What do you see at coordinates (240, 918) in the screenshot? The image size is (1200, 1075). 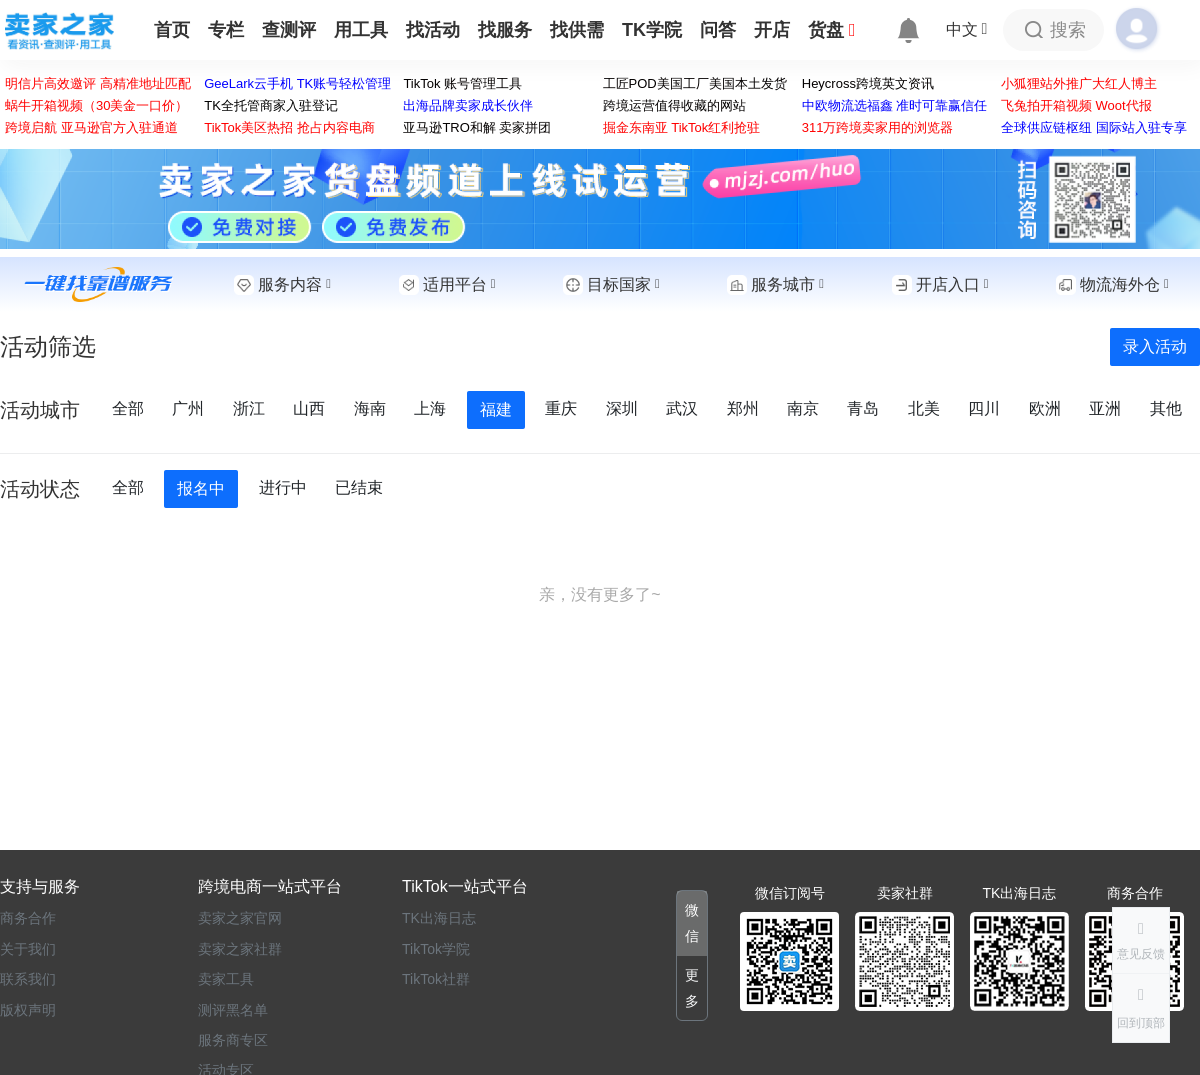 I see `卖家之家官网` at bounding box center [240, 918].